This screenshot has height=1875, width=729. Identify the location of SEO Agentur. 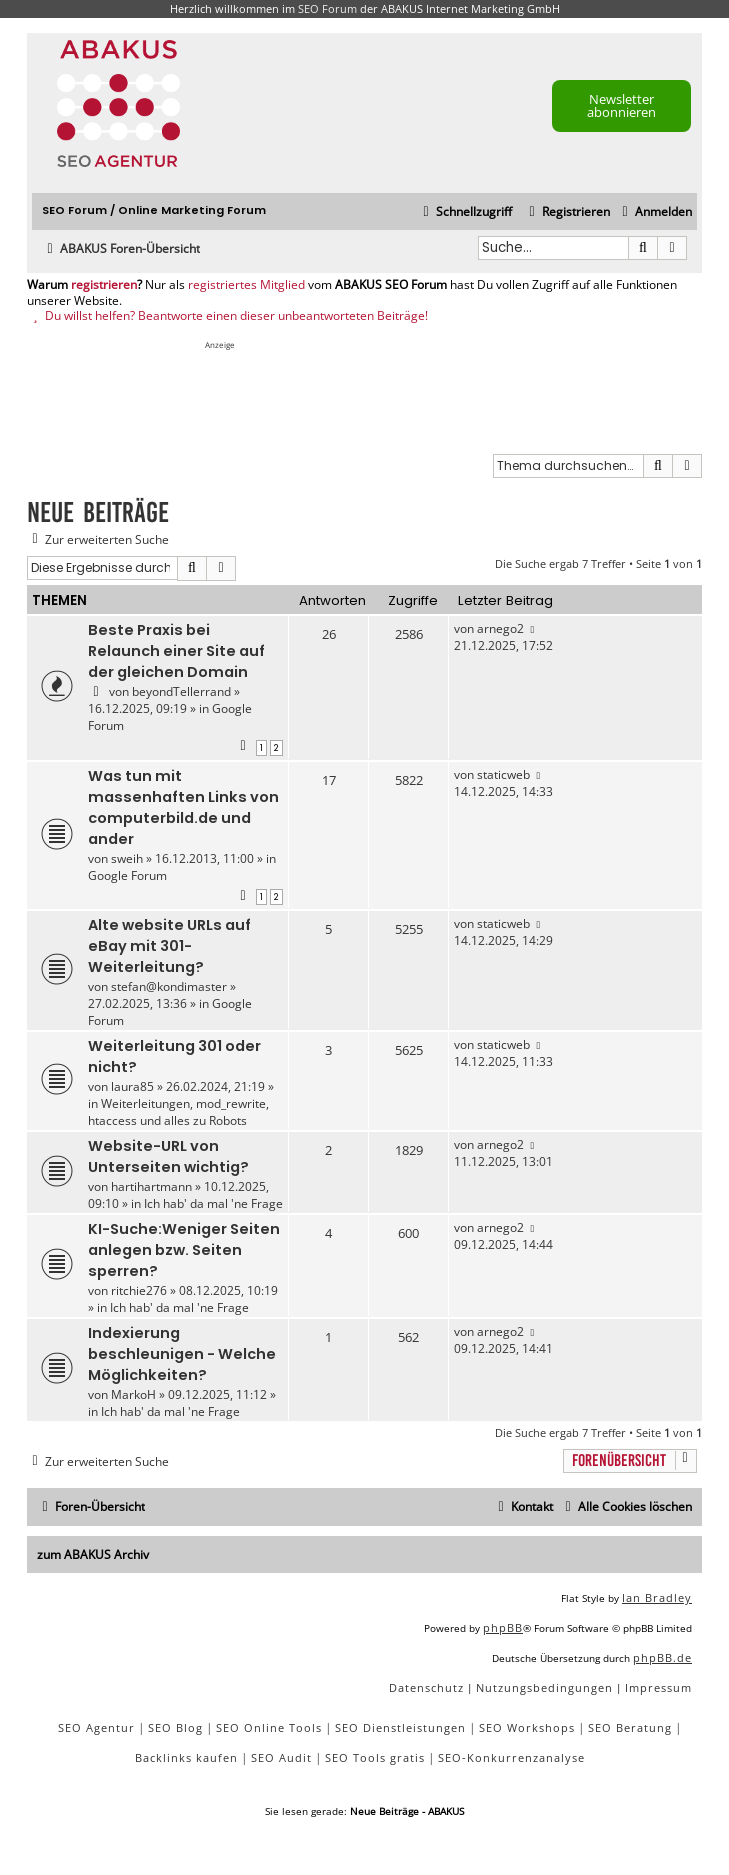
(96, 1727).